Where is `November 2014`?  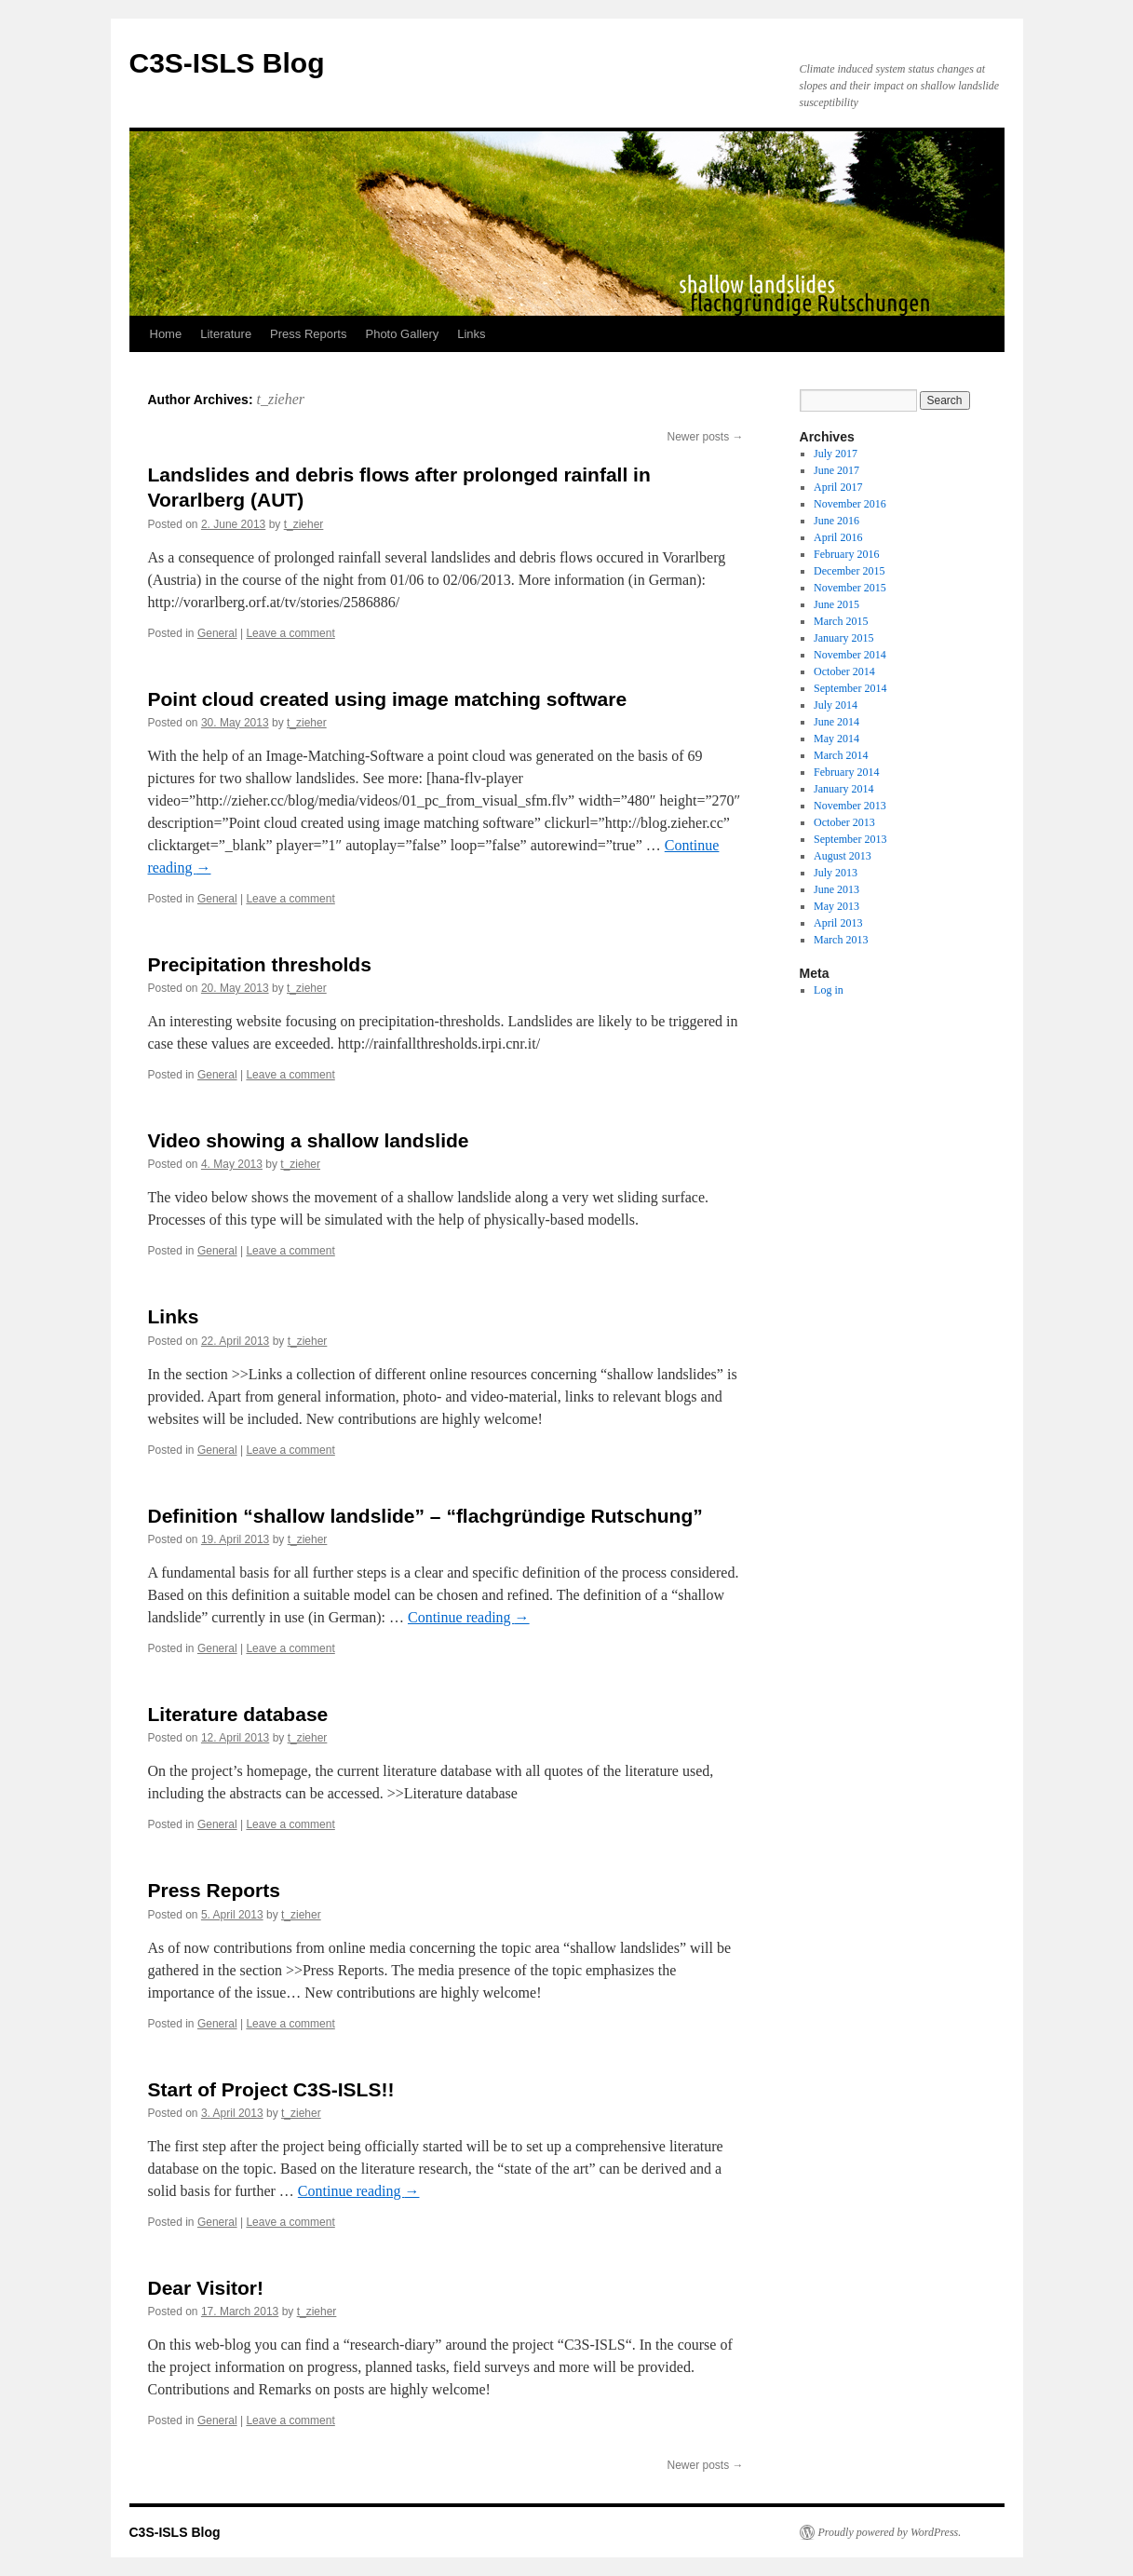
November 2014 is located at coordinates (850, 654).